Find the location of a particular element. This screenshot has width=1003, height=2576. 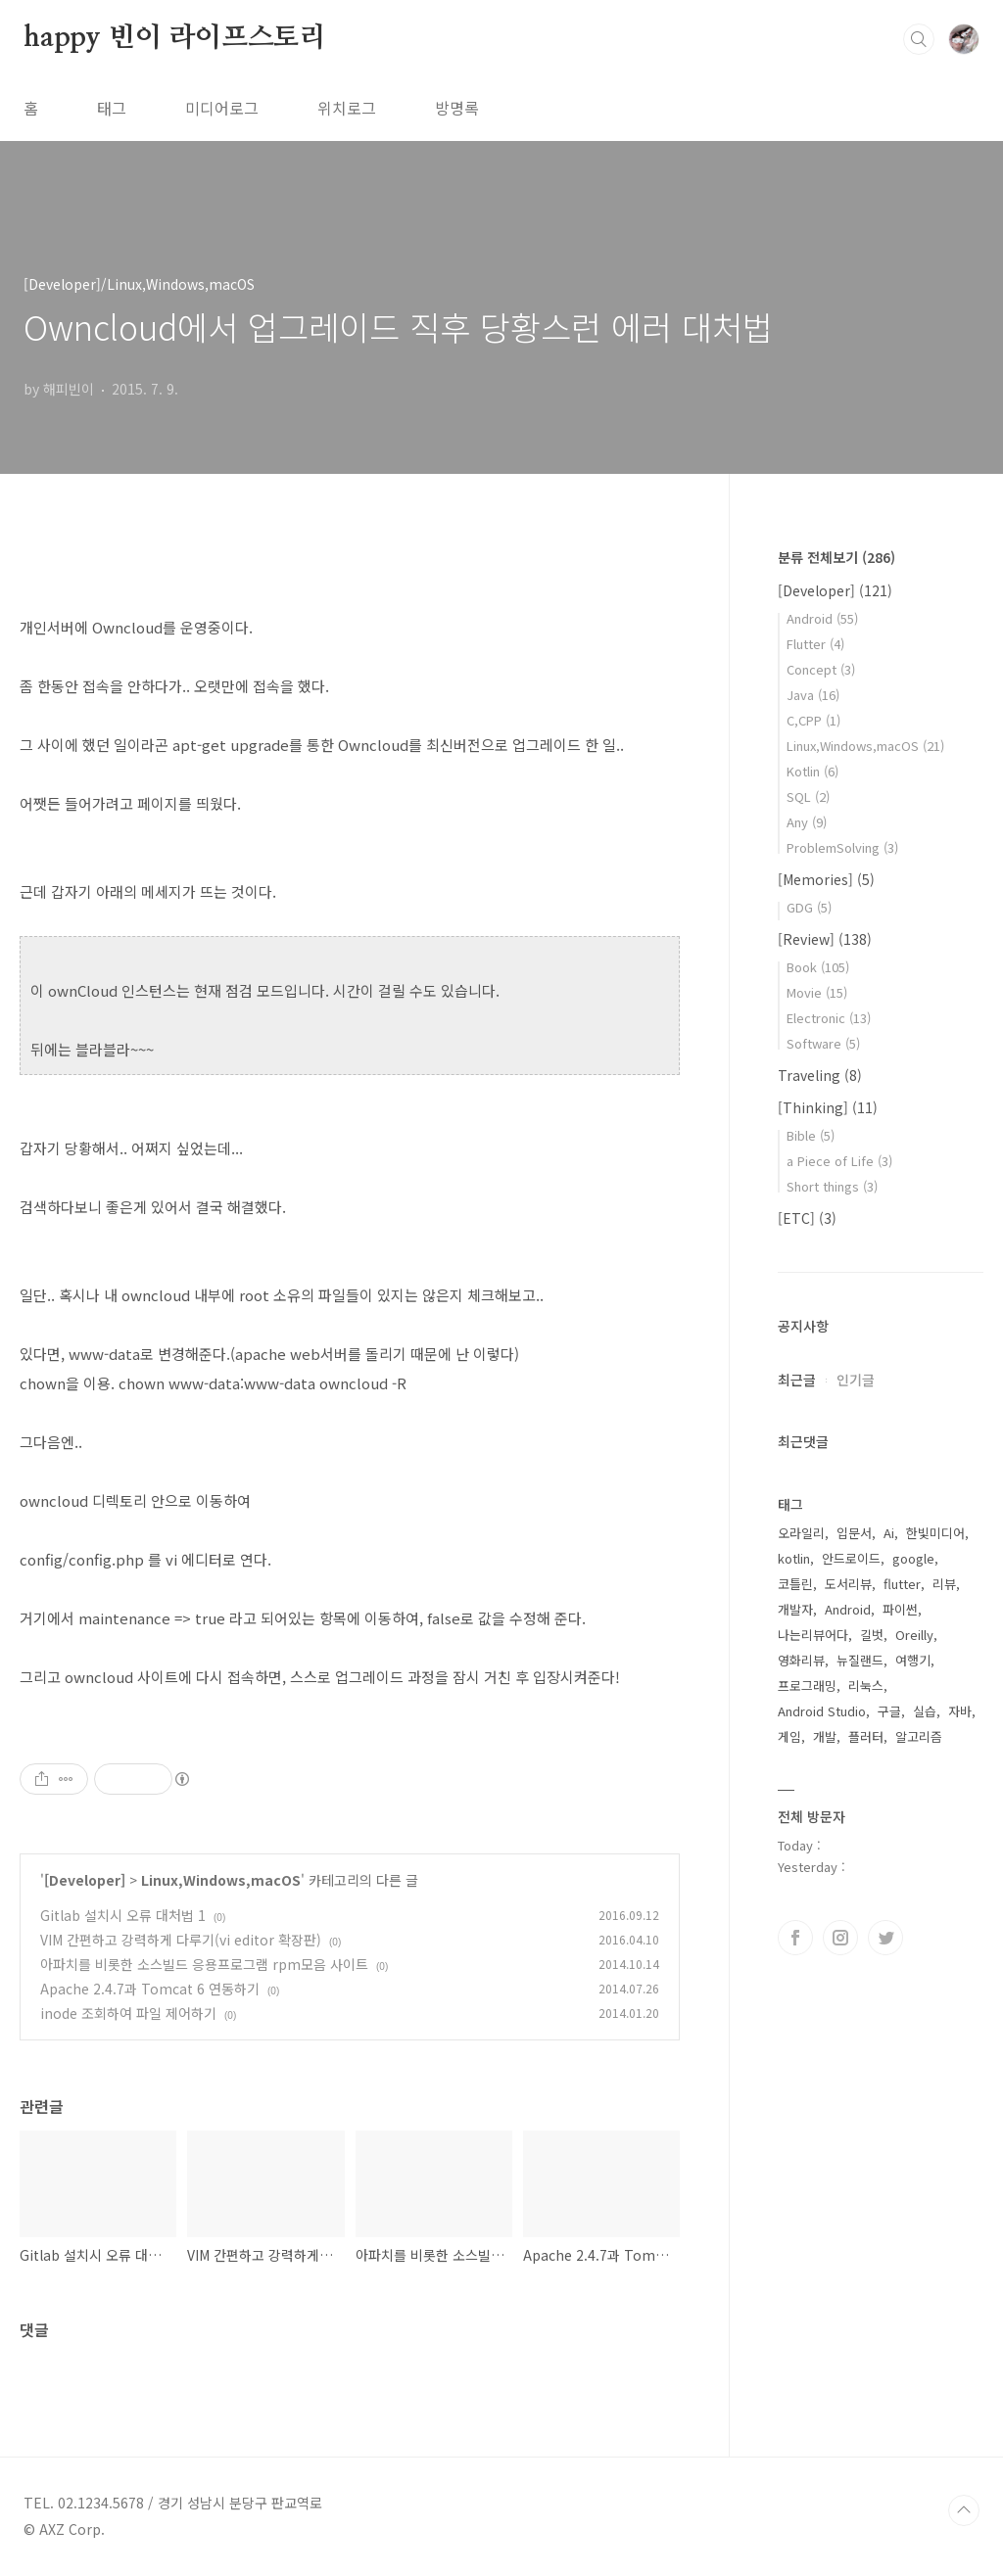

Android is located at coordinates (822, 618).